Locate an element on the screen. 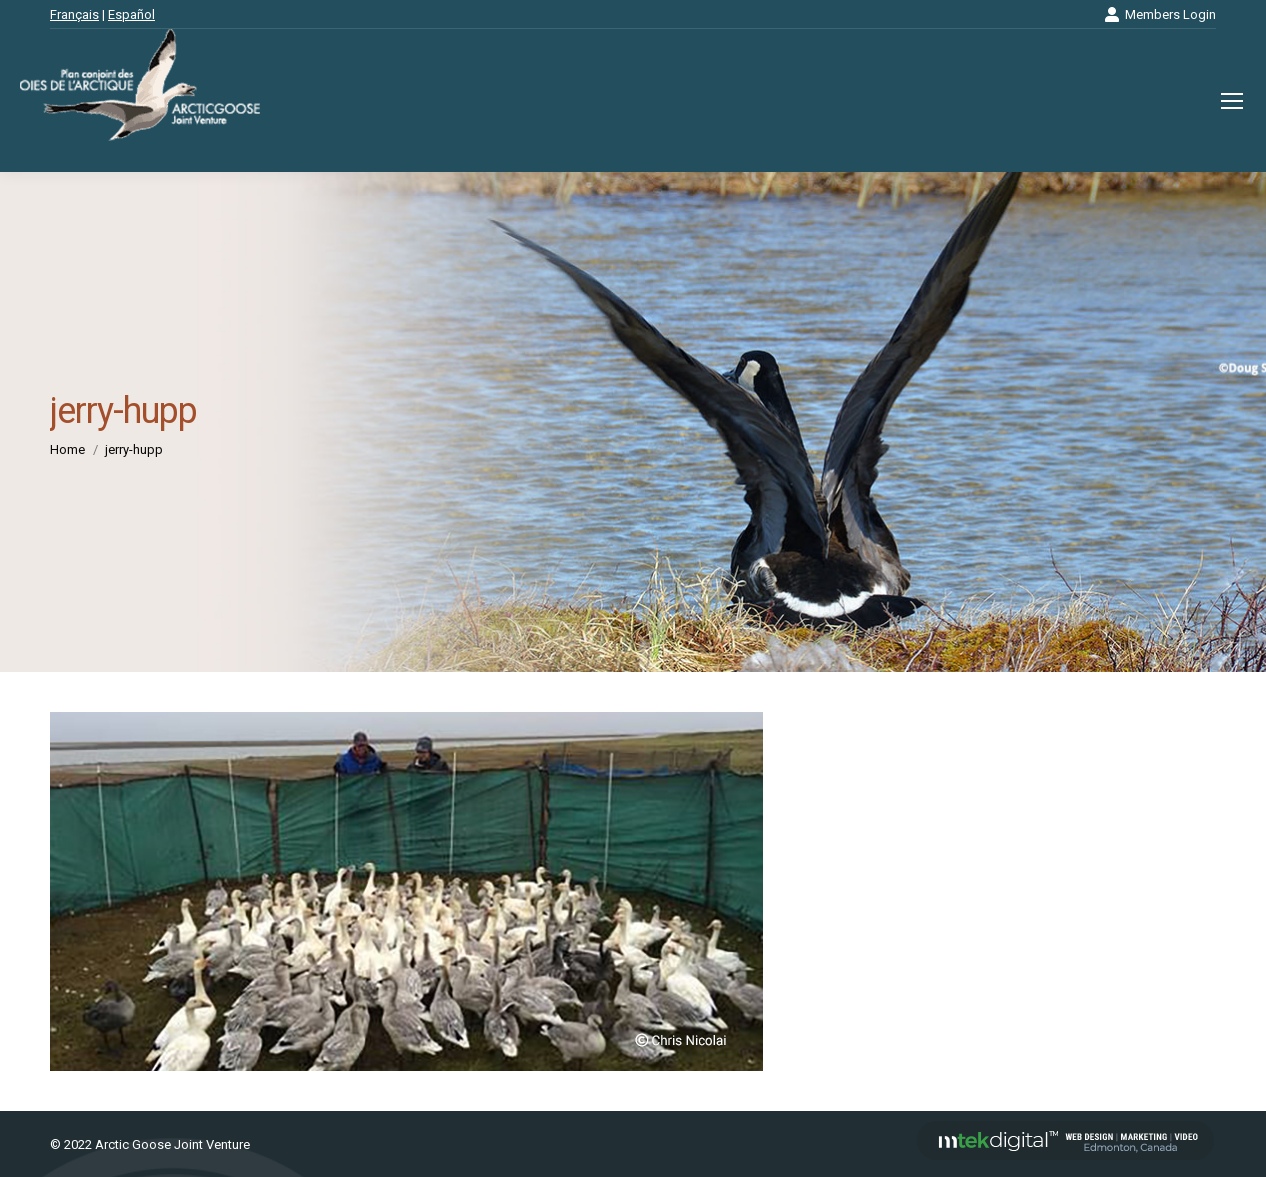 This screenshot has height=1177, width=1266. Español is located at coordinates (131, 14).